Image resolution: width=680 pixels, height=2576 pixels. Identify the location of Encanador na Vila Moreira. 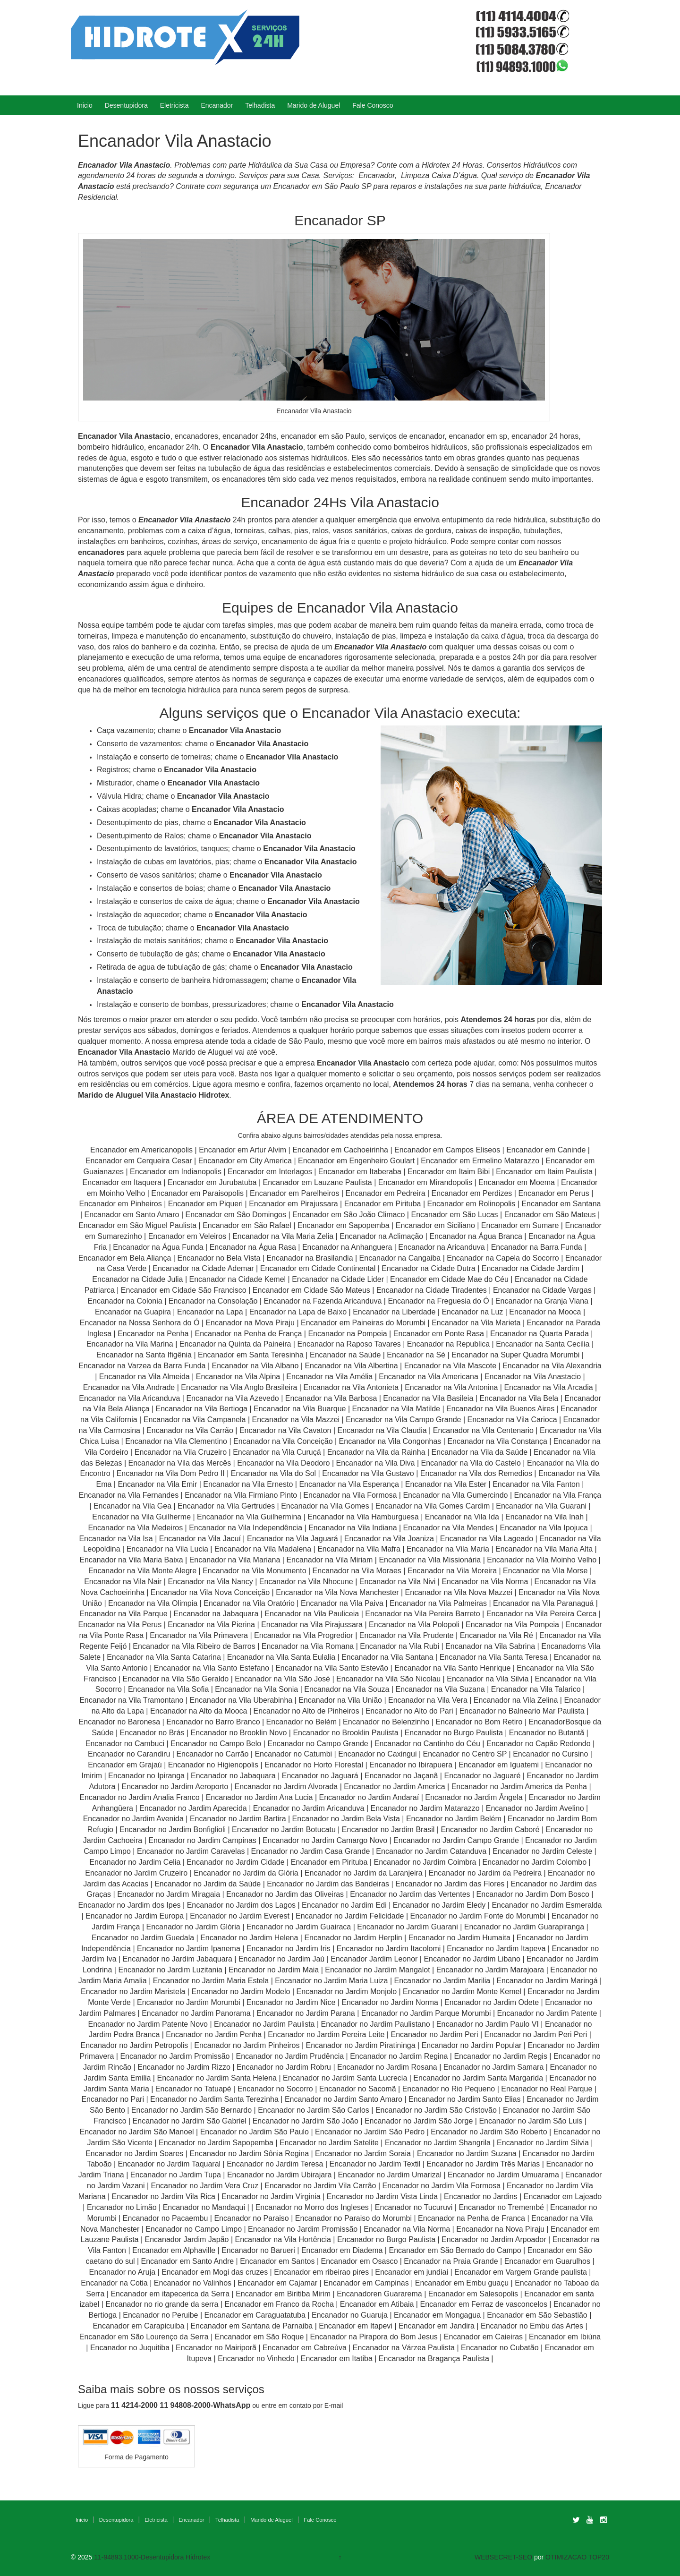
(452, 1571).